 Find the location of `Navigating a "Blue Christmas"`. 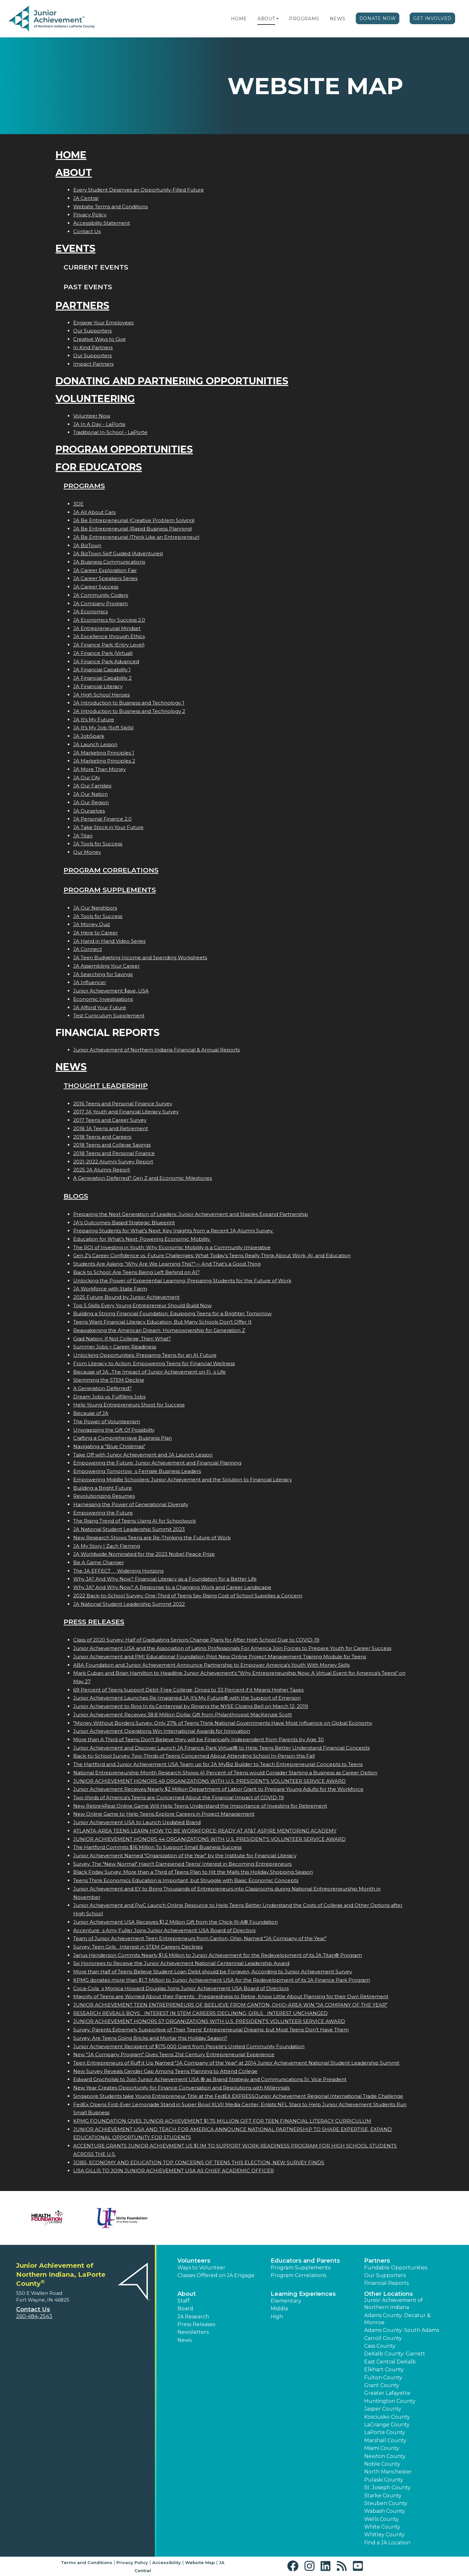

Navigating a "Blue Christmas" is located at coordinates (109, 1446).